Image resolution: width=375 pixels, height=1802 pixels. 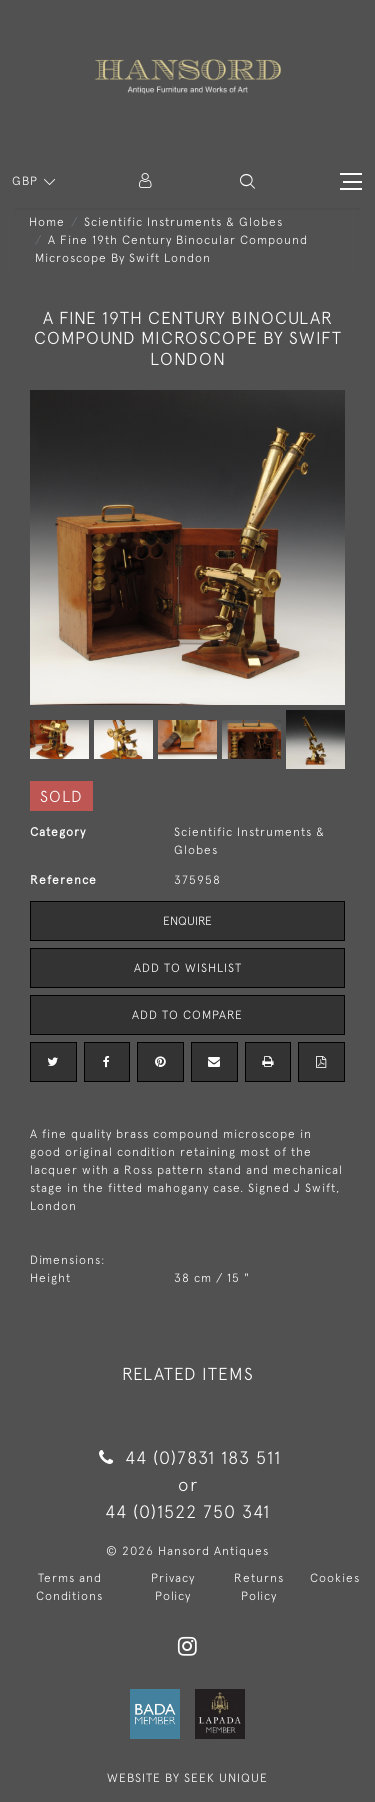 What do you see at coordinates (187, 921) in the screenshot?
I see `Enquire` at bounding box center [187, 921].